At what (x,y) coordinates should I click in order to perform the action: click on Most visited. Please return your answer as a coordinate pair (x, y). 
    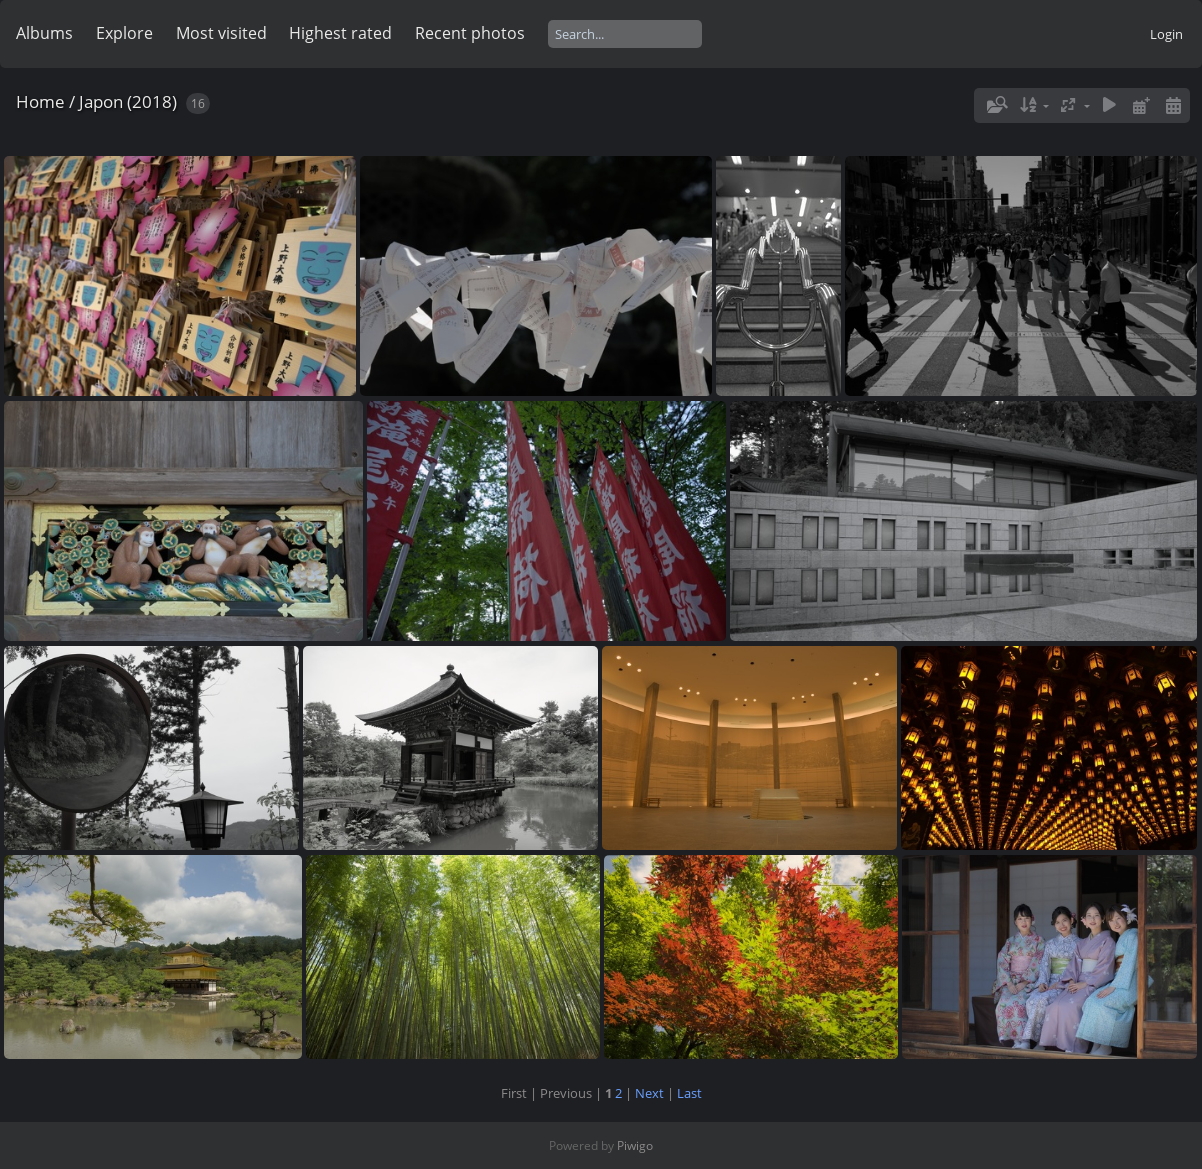
    Looking at the image, I should click on (221, 33).